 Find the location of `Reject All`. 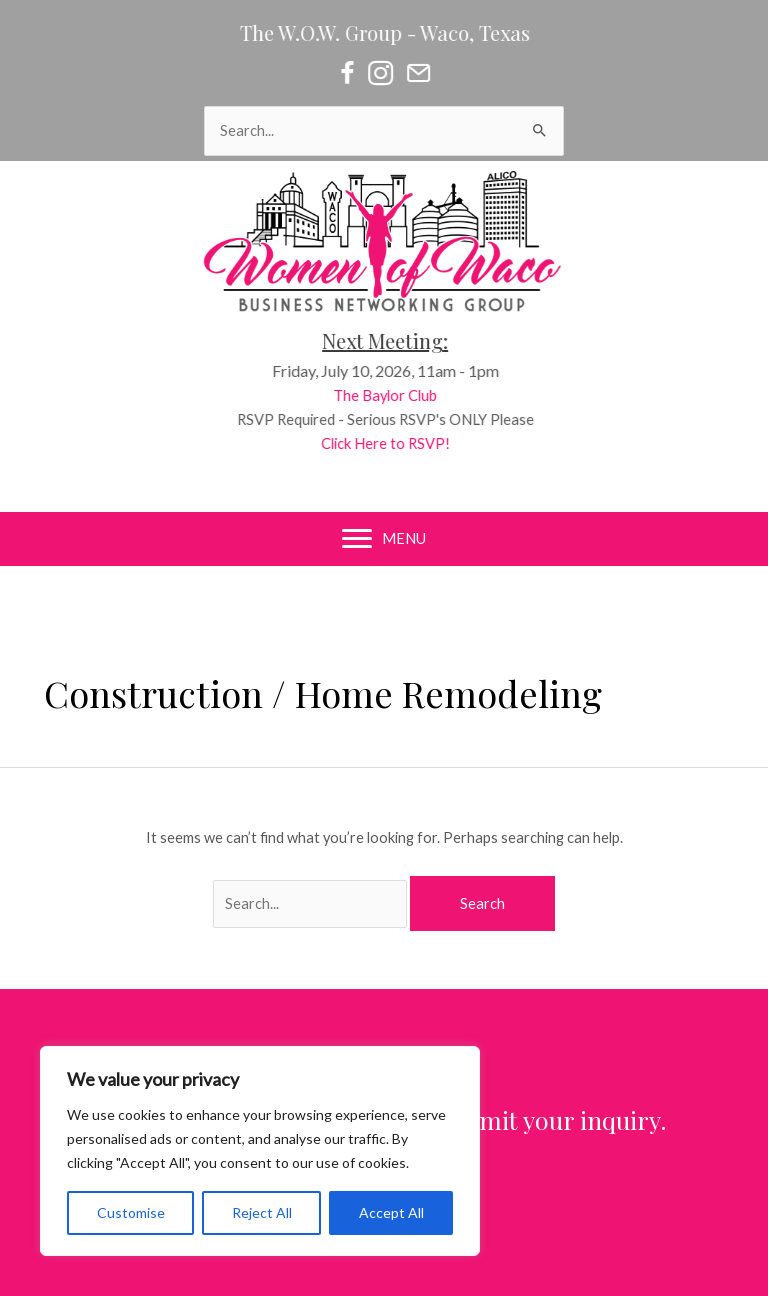

Reject All is located at coordinates (262, 1212).